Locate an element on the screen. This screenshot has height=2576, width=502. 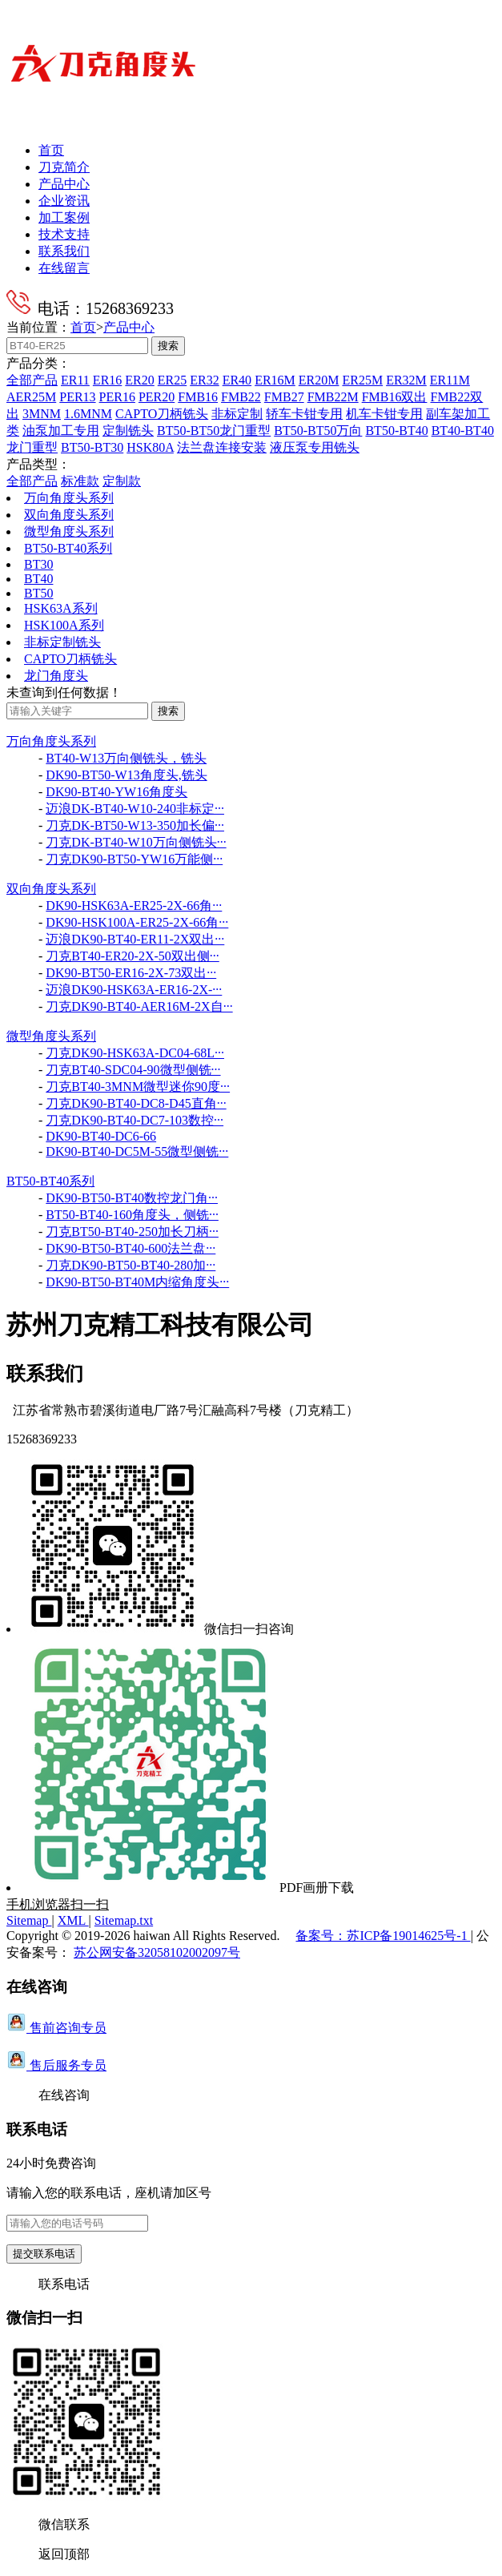
产品中心 is located at coordinates (64, 184).